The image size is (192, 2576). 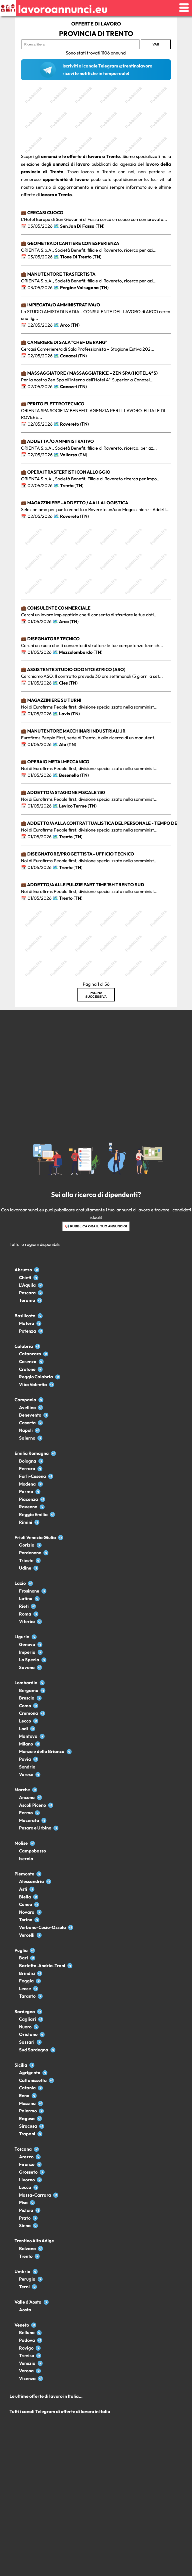 What do you see at coordinates (21, 1843) in the screenshot?
I see `Molise` at bounding box center [21, 1843].